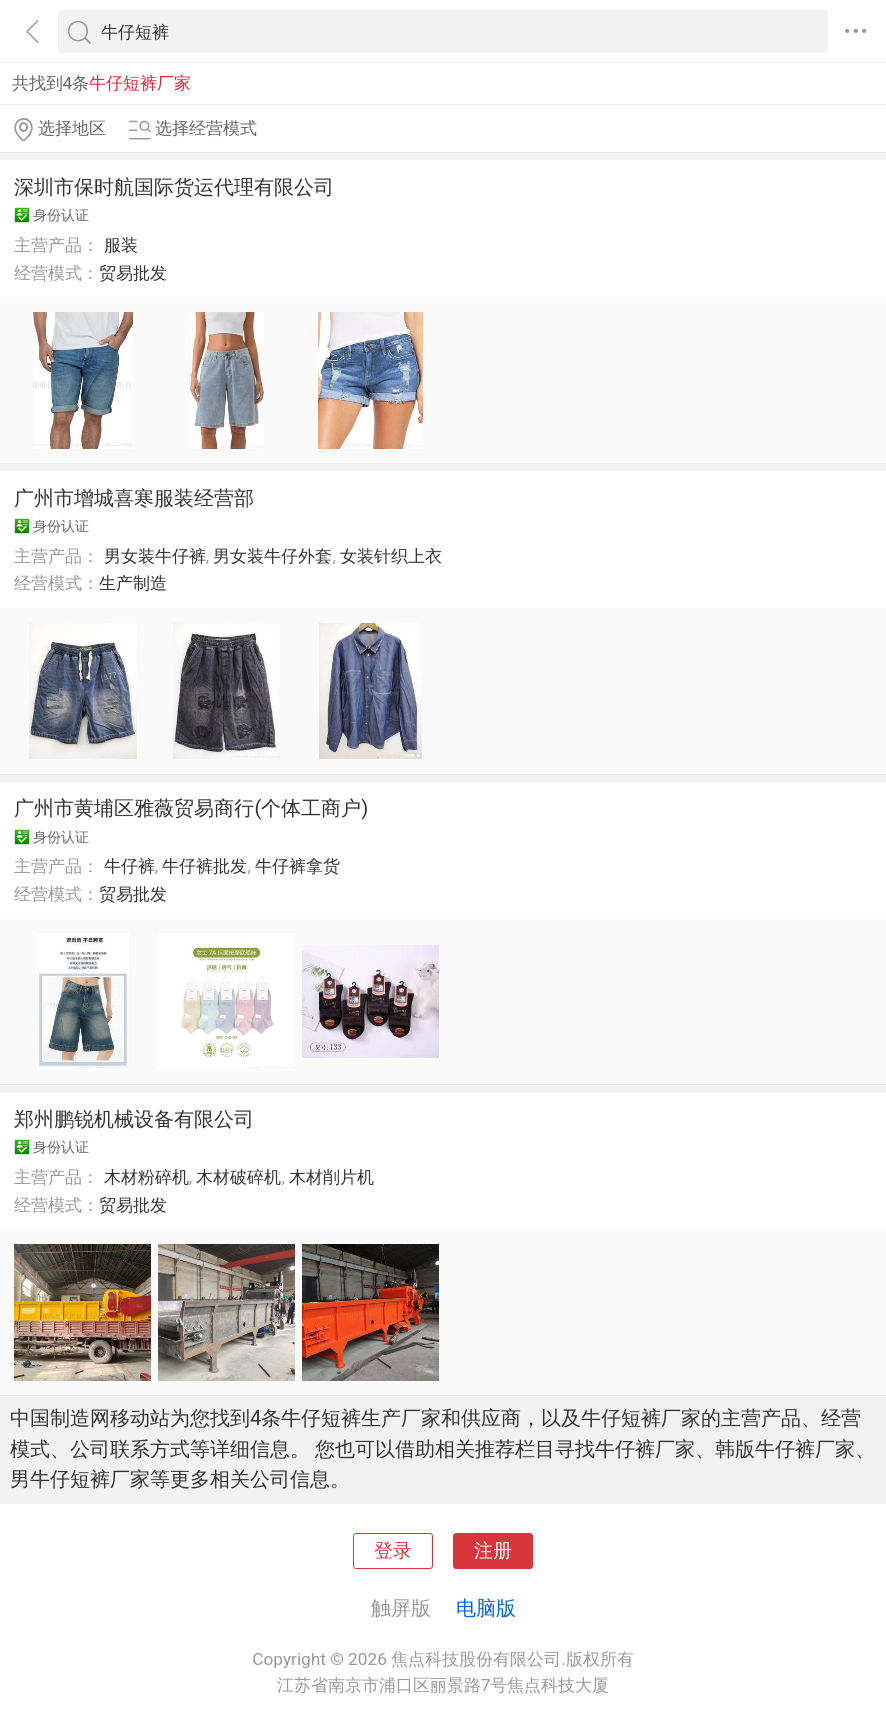  What do you see at coordinates (272, 556) in the screenshot?
I see `男女装牛仔外套` at bounding box center [272, 556].